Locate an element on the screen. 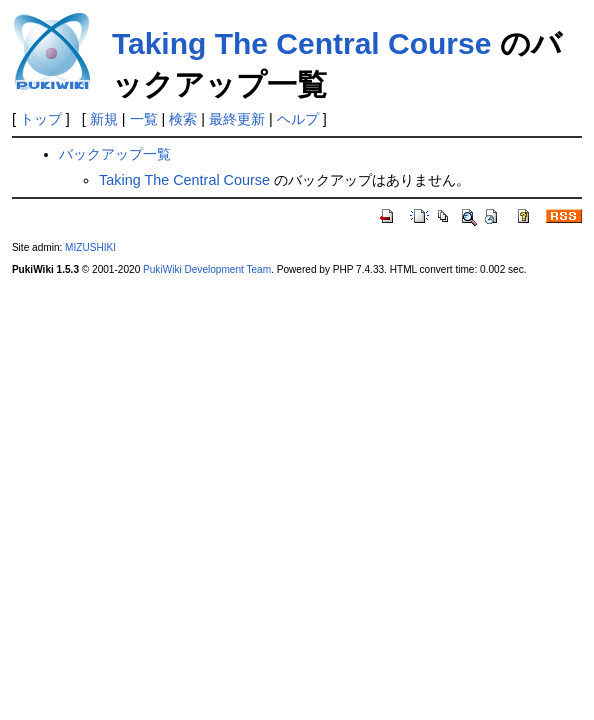 The width and height of the screenshot is (594, 720). ヘルプ is located at coordinates (298, 119).